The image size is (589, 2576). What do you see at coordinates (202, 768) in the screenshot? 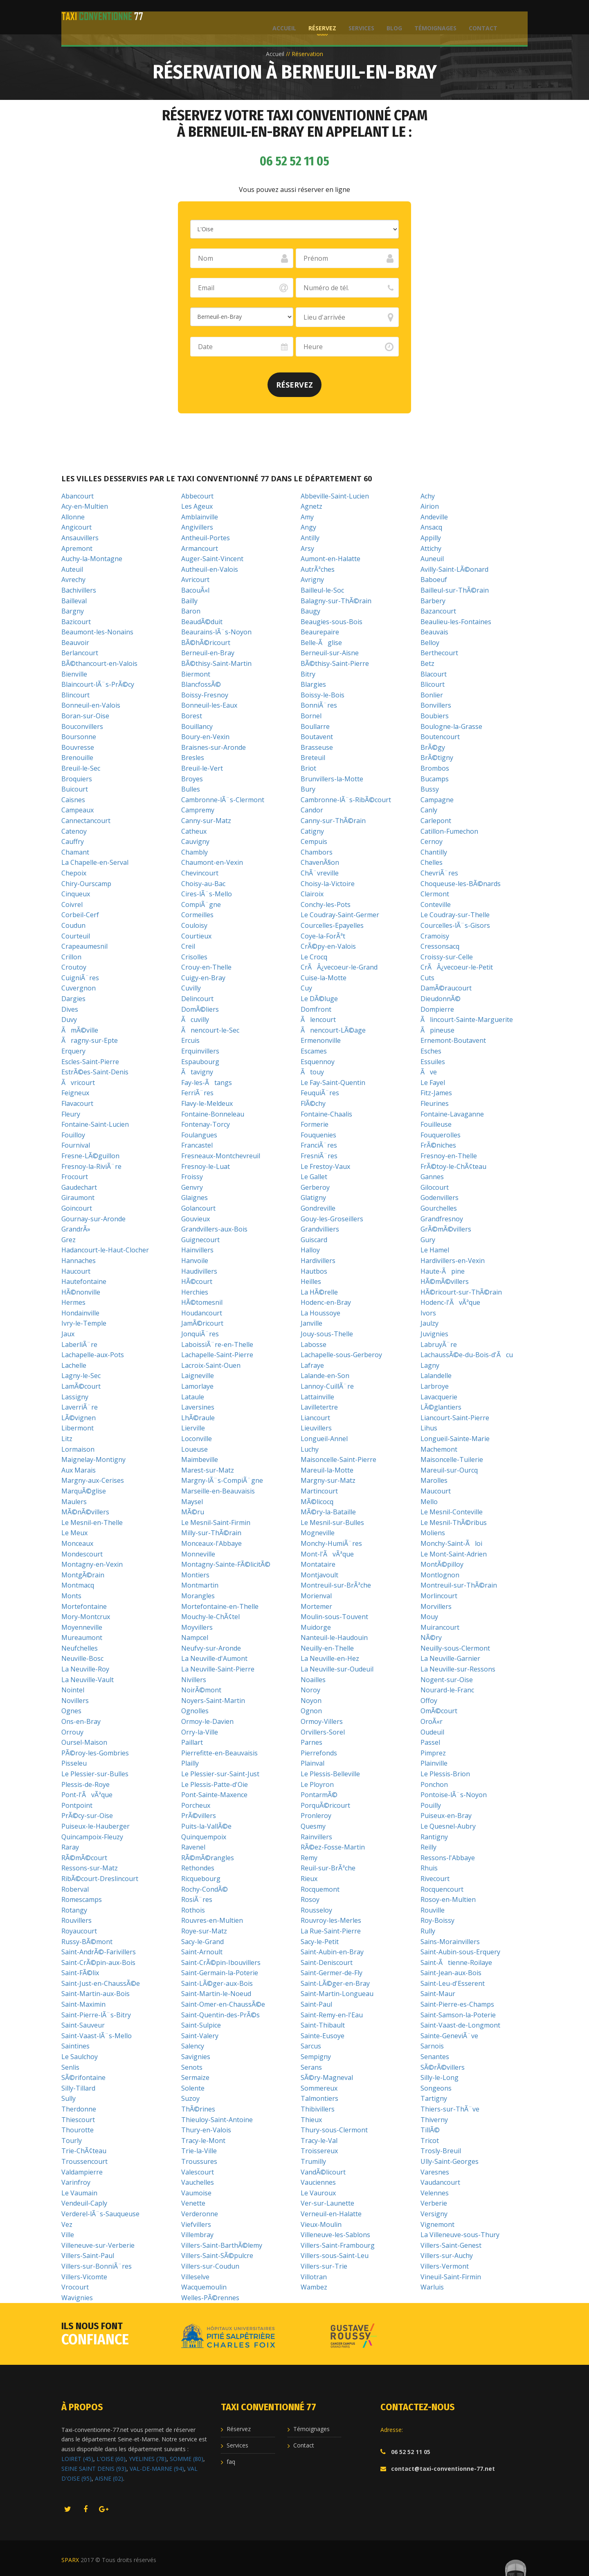
I see `Breuil-le-Vert` at bounding box center [202, 768].